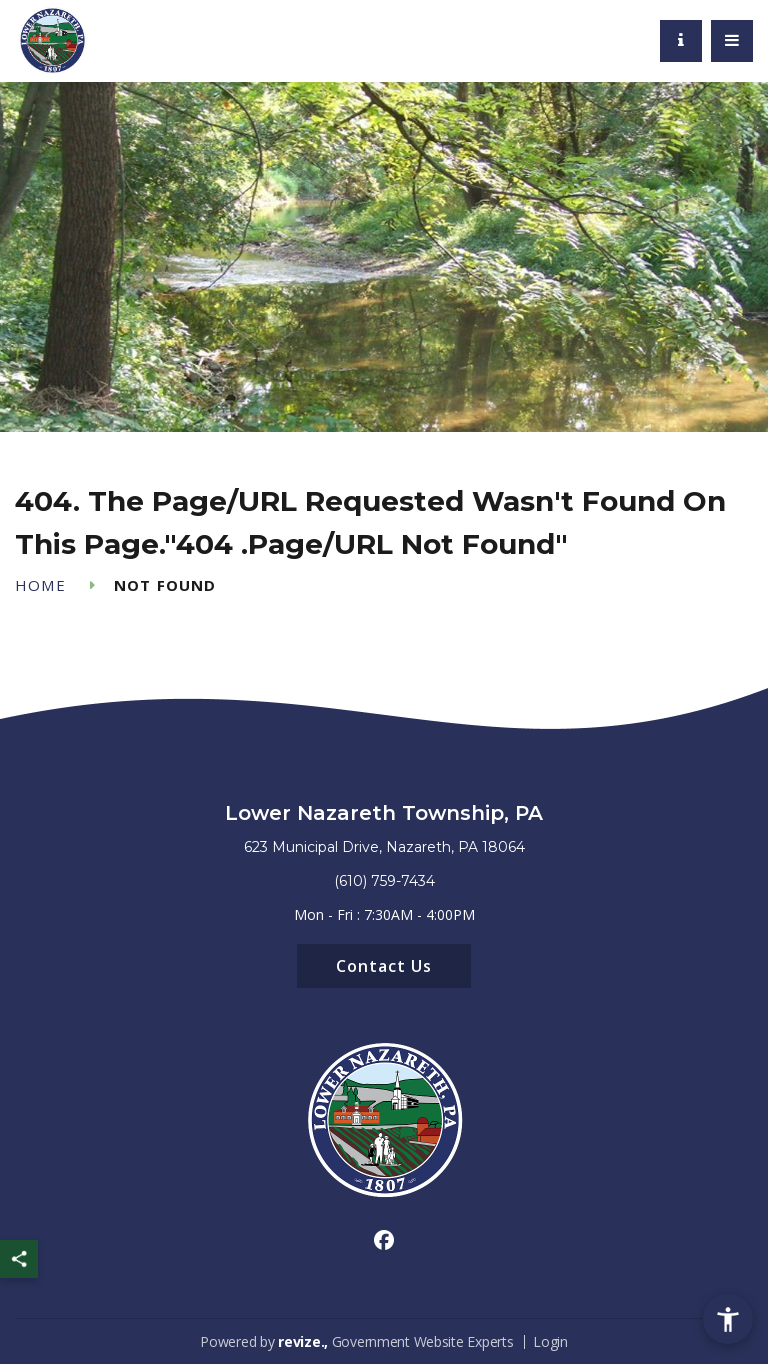 This screenshot has height=1364, width=768. What do you see at coordinates (40, 585) in the screenshot?
I see `Home` at bounding box center [40, 585].